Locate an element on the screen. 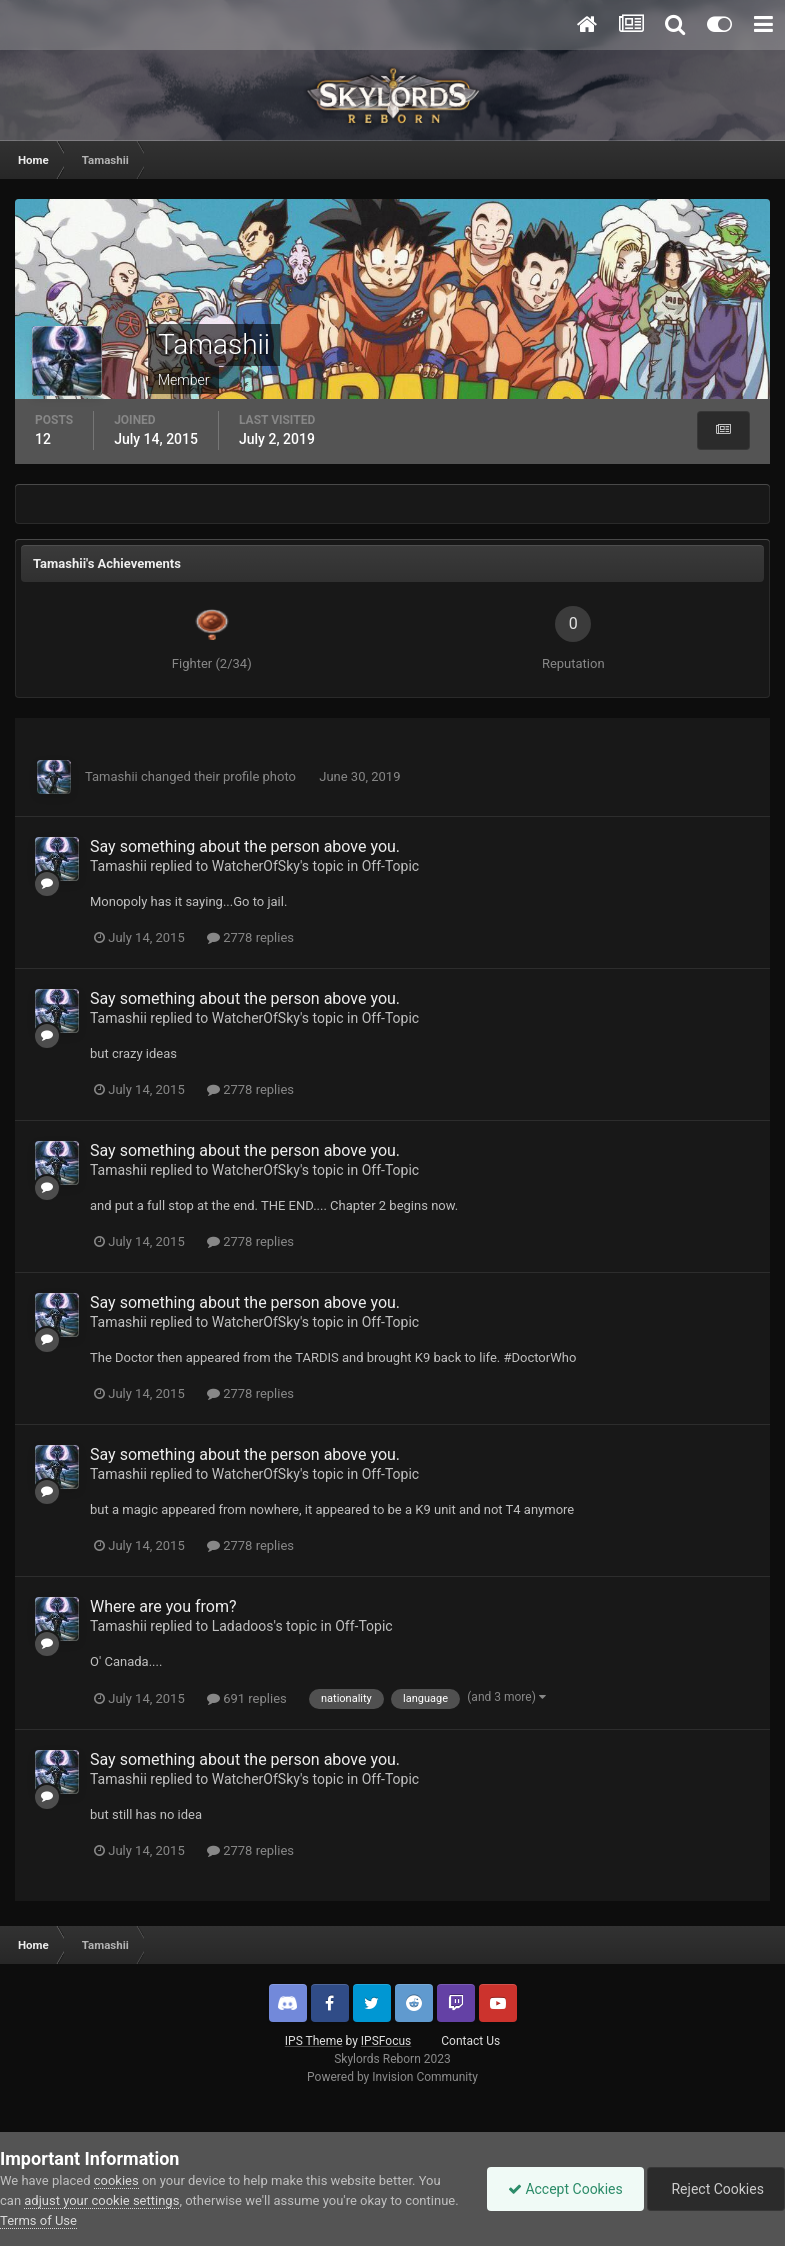 The height and width of the screenshot is (2246, 785). Terms of Use is located at coordinates (38, 2220).